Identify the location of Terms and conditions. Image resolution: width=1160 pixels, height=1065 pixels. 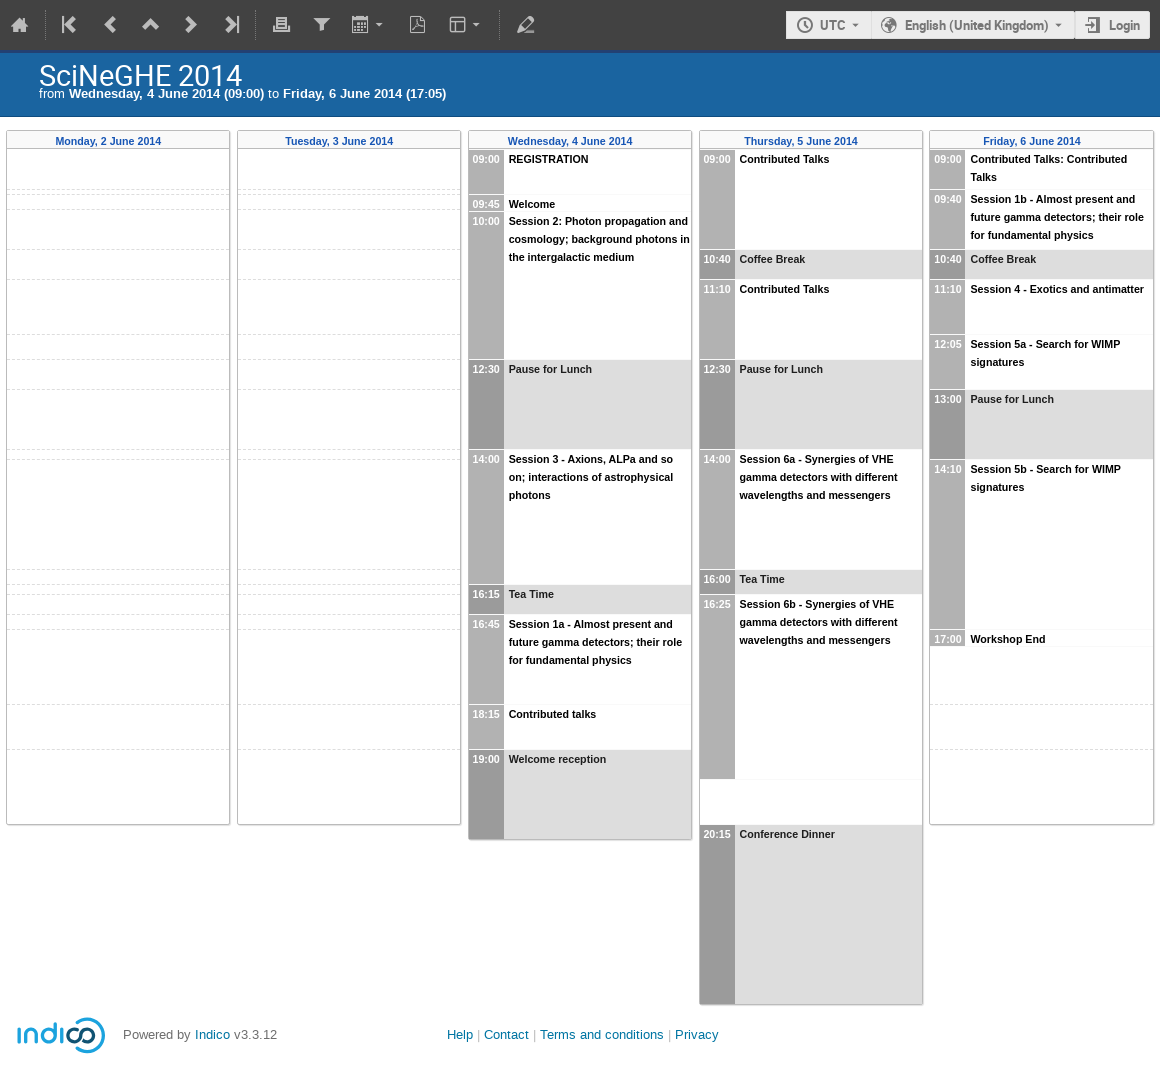
(602, 1034).